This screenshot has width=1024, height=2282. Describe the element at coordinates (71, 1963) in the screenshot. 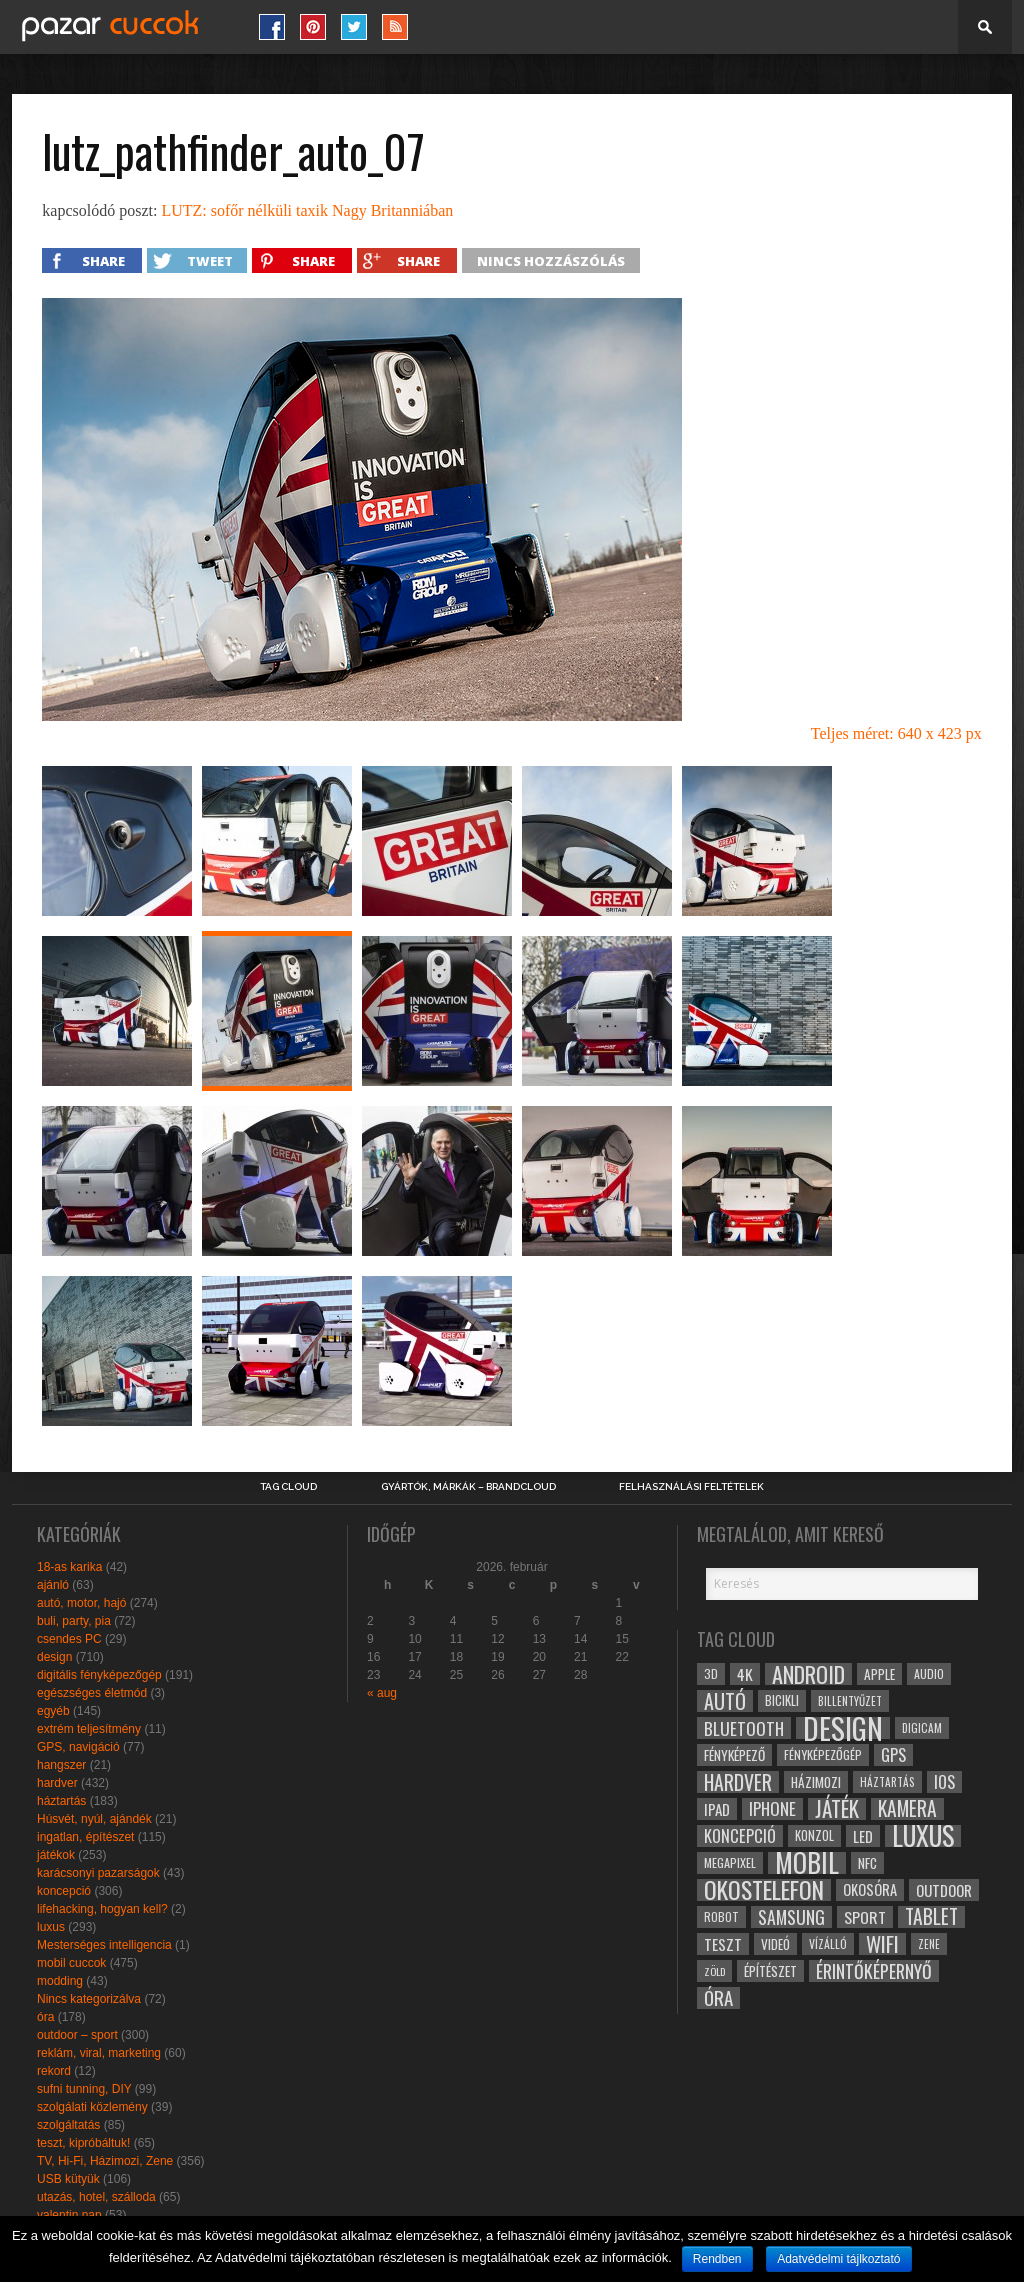

I see `mobil cuccok` at that location.